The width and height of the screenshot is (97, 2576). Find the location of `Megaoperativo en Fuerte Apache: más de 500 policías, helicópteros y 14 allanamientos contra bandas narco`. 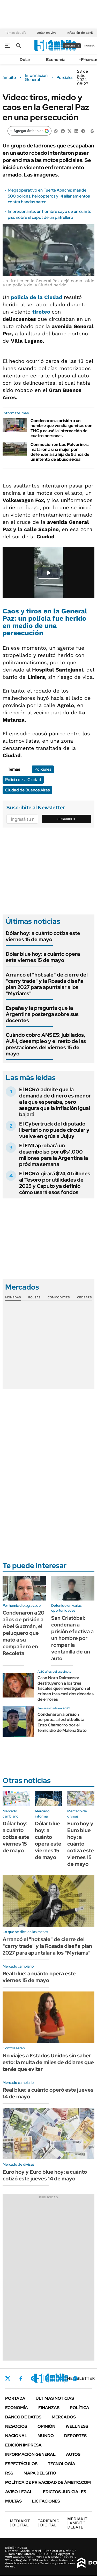

Megaoperativo en Fuerte Apache: más de 500 policías, helicópteros y 14 allanamientos contra bandas narco is located at coordinates (49, 196).